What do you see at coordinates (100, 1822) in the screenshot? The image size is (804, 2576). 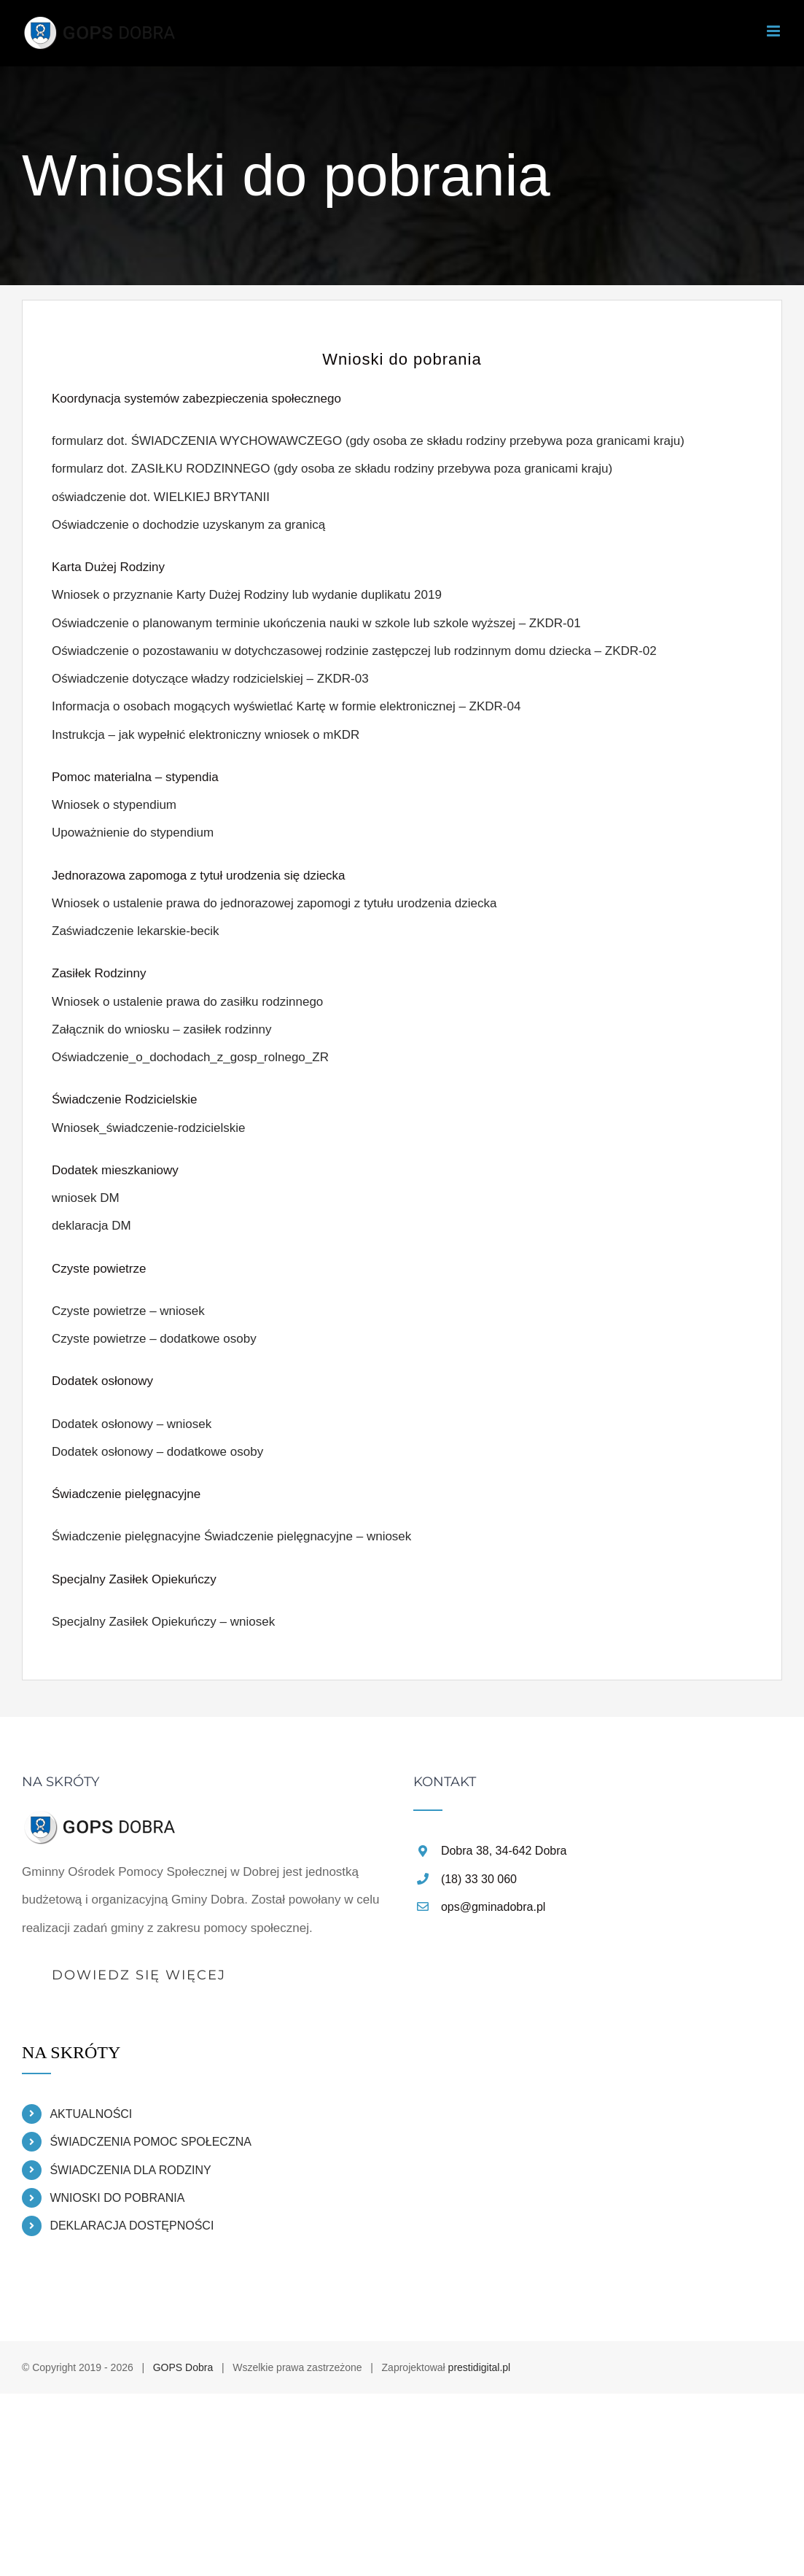 I see `[home]` at bounding box center [100, 1822].